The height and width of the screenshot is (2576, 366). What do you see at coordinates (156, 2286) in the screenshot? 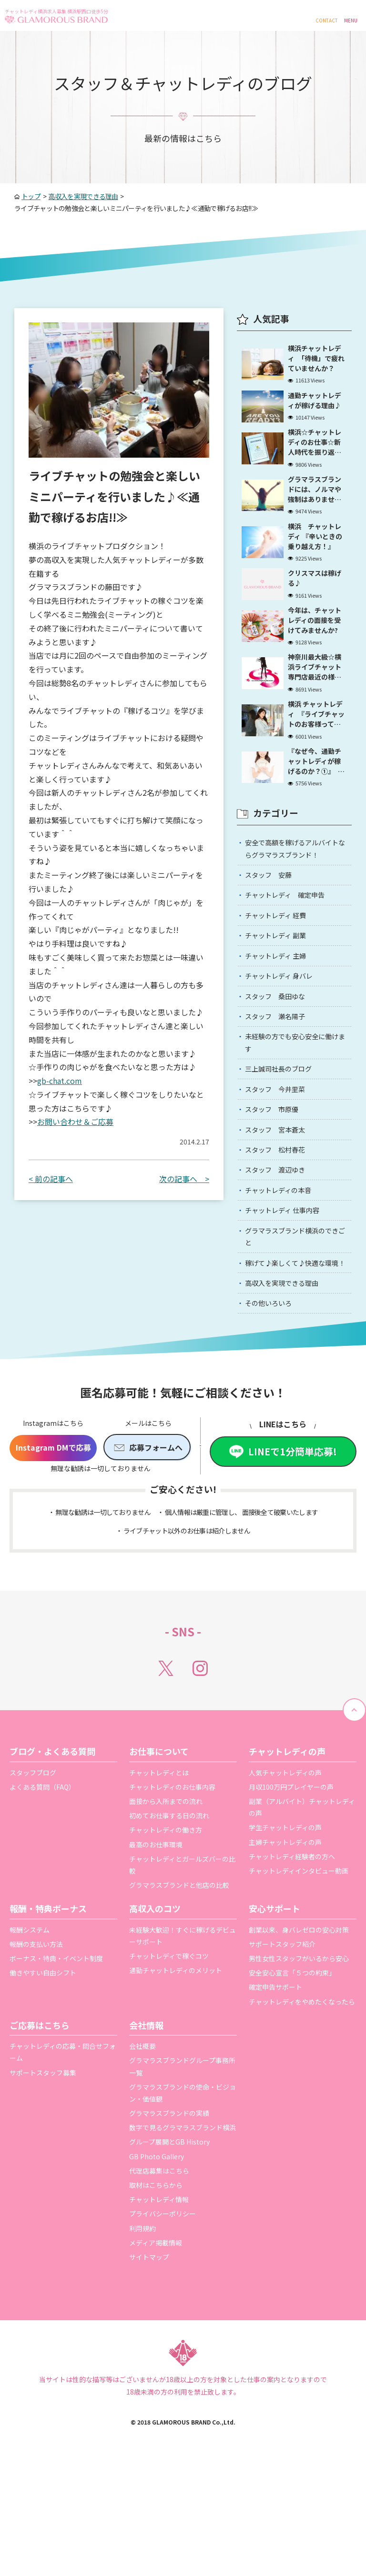
I see `取材はこちらから` at bounding box center [156, 2286].